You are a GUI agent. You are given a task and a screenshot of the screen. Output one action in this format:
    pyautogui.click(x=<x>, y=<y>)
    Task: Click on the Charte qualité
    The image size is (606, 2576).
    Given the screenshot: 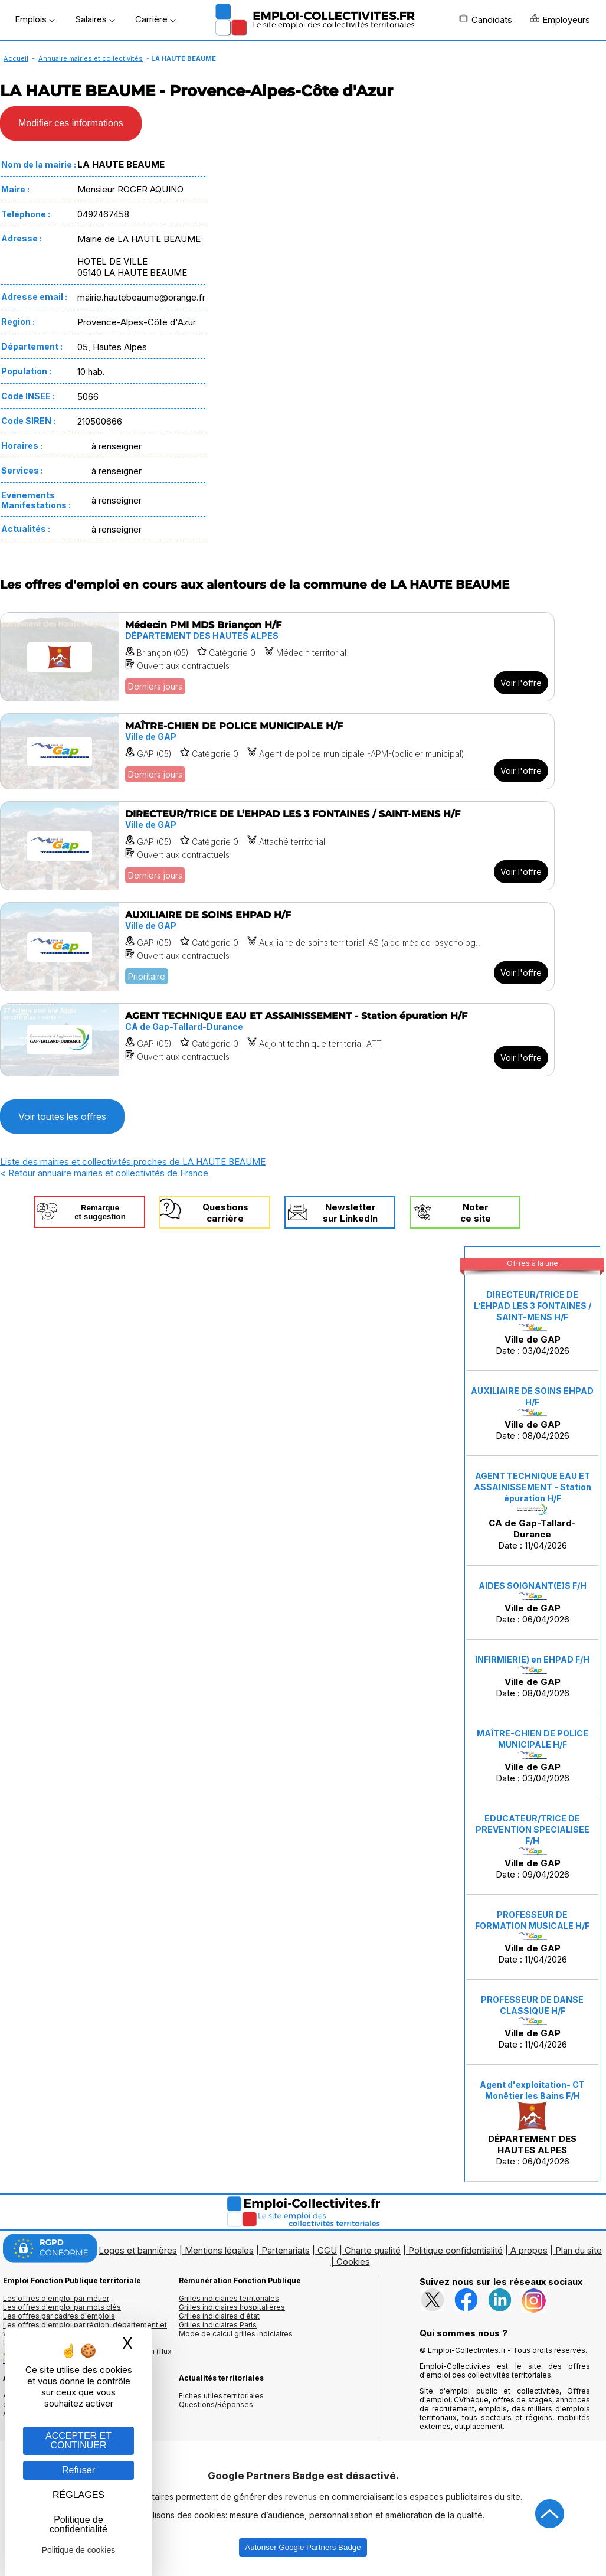 What is the action you would take?
    pyautogui.click(x=373, y=2250)
    